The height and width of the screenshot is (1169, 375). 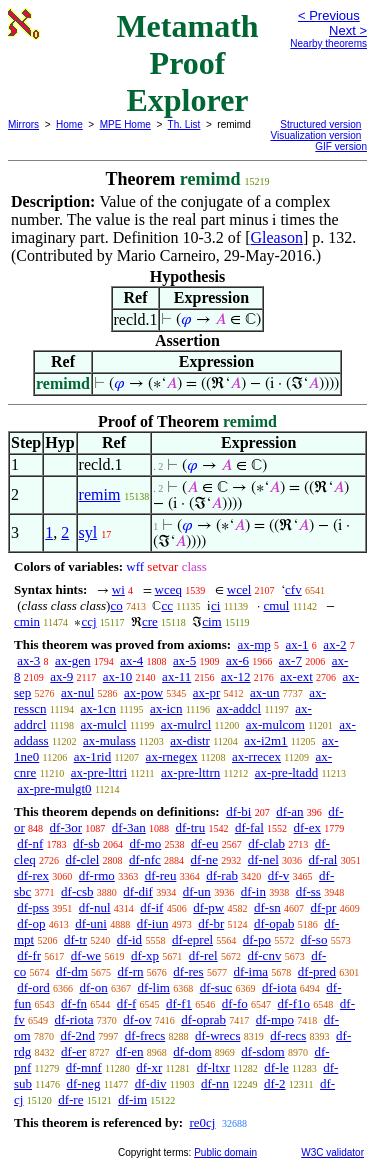 What do you see at coordinates (191, 827) in the screenshot?
I see `df-tru` at bounding box center [191, 827].